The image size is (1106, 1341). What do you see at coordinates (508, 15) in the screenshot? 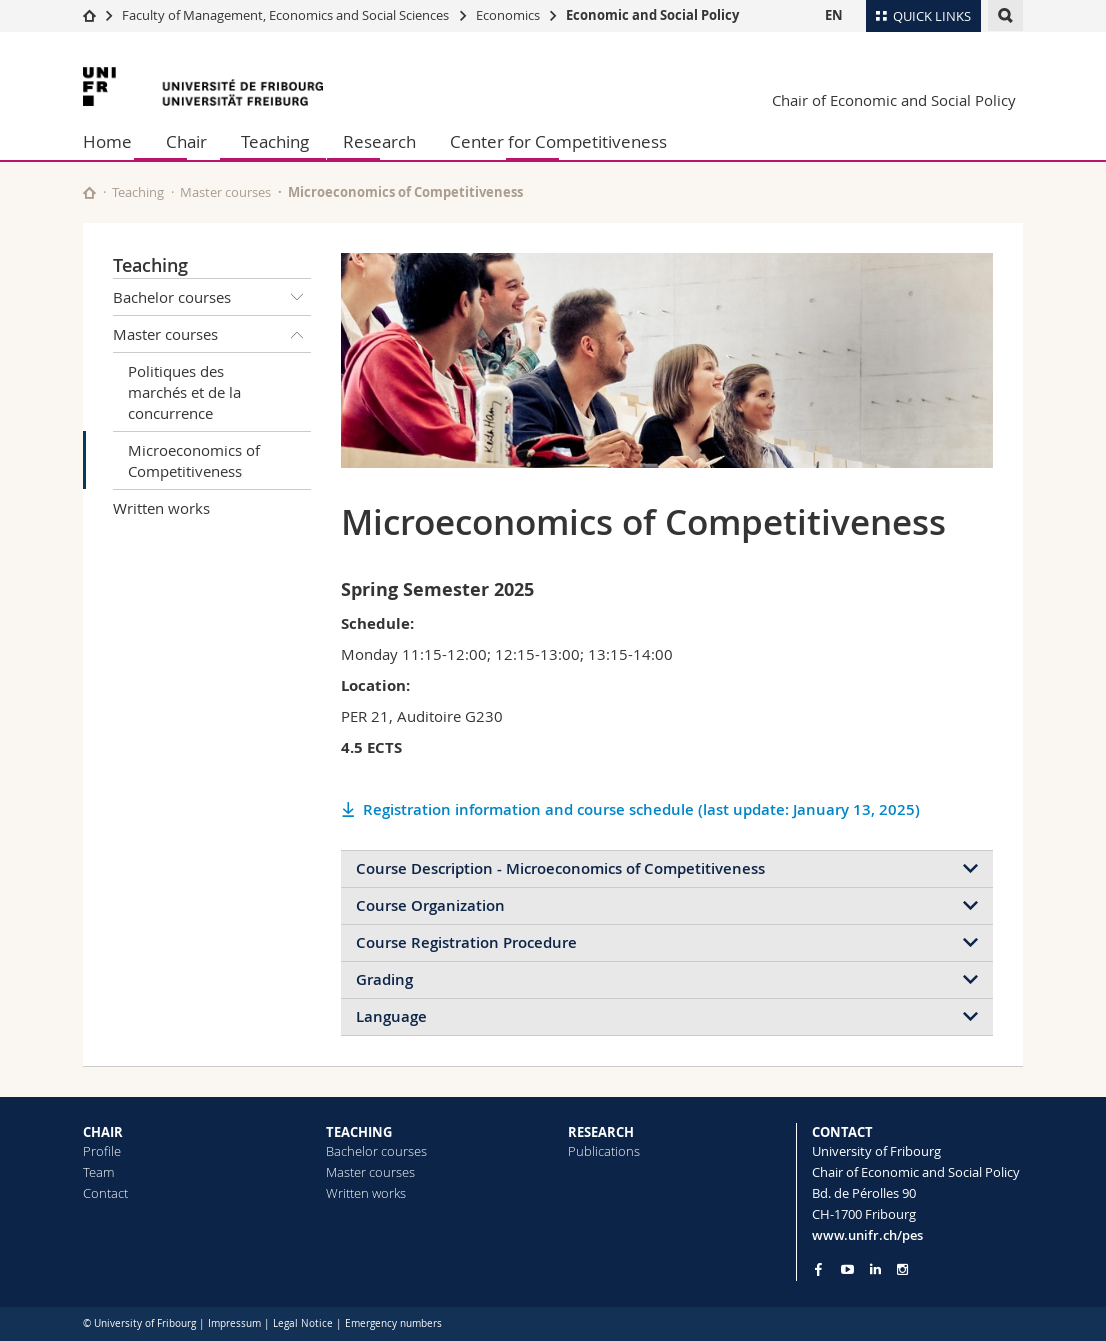
I see `Economics` at bounding box center [508, 15].